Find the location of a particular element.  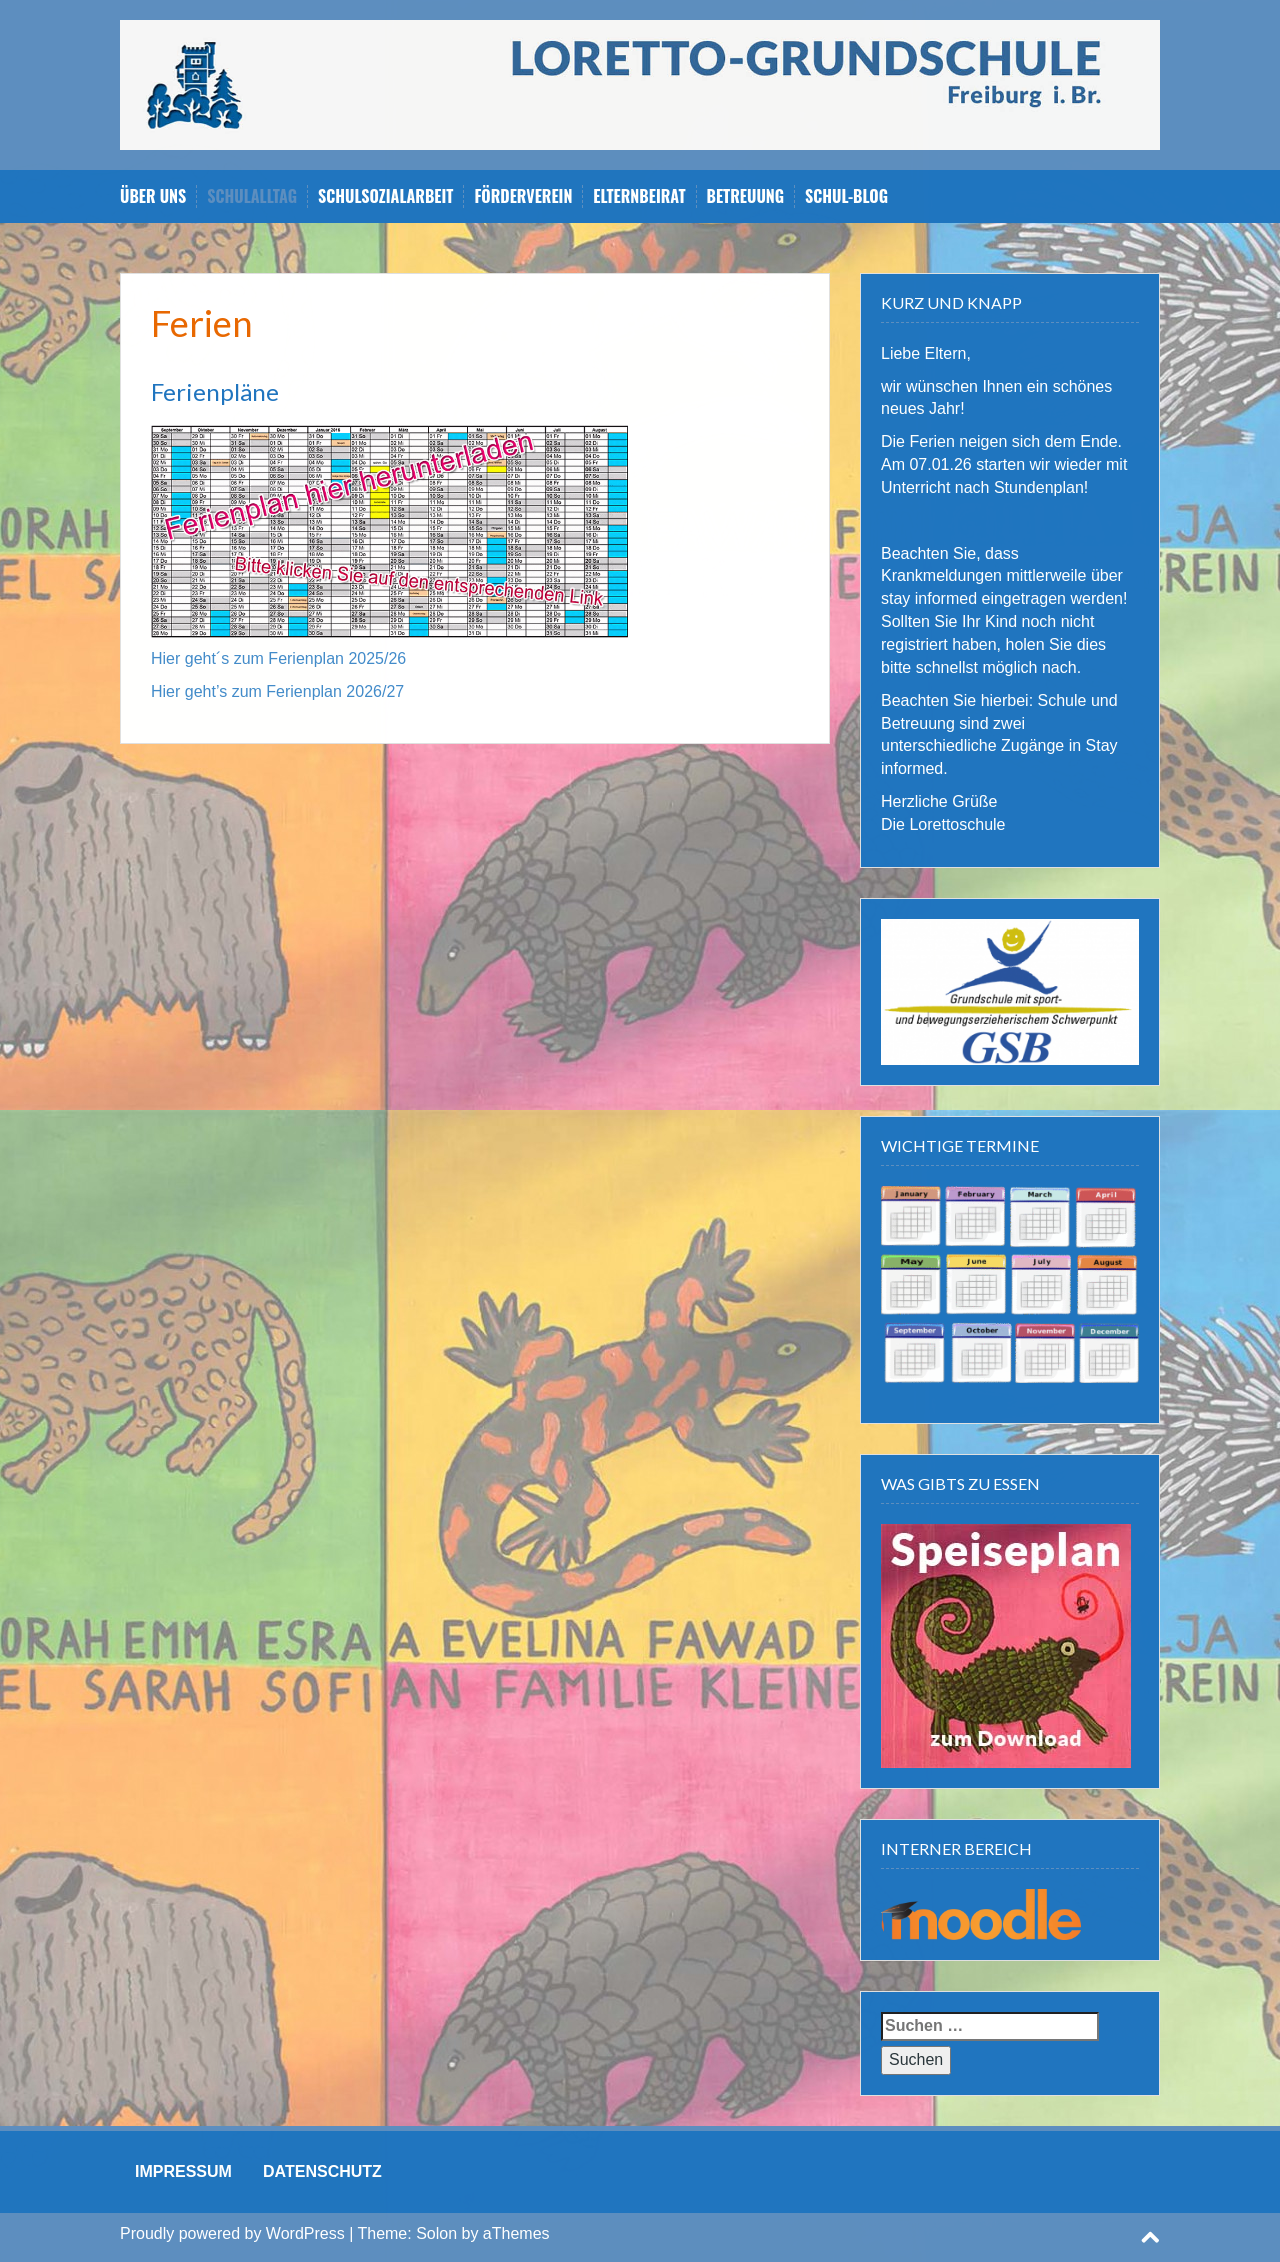

Schul-Blog is located at coordinates (846, 196).